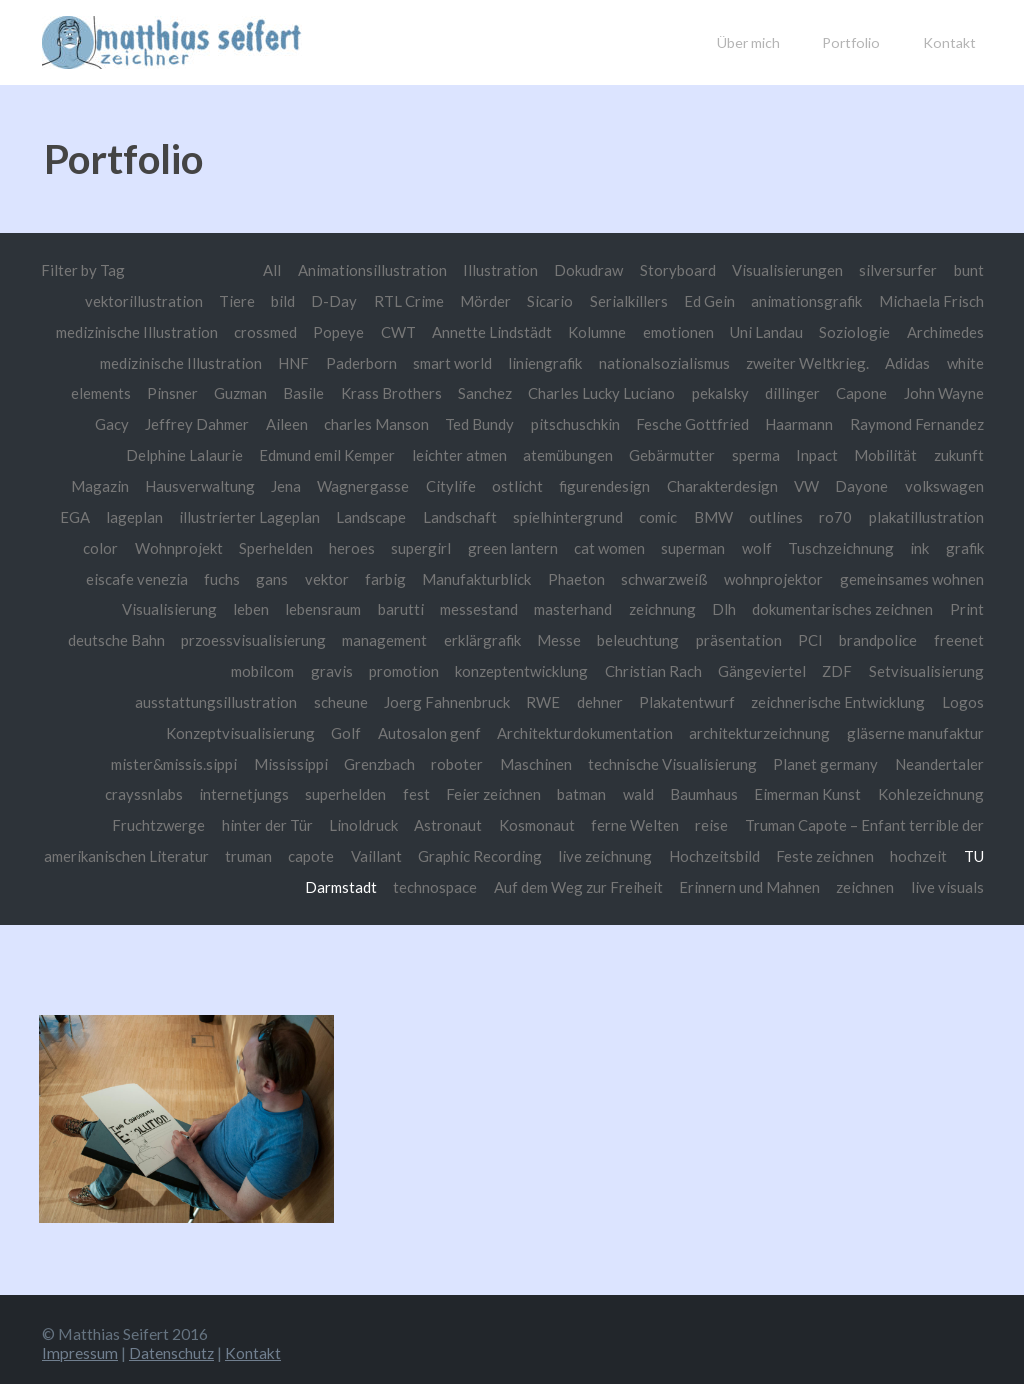 The width and height of the screenshot is (1024, 1384). I want to click on Visualisierungen, so click(787, 270).